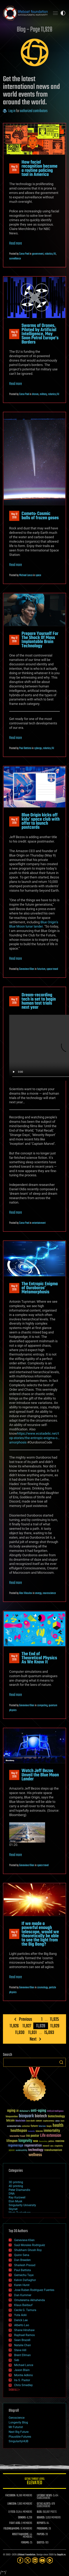 This screenshot has width=69, height=2576. I want to click on Lifeboat Foundation: Safeguarding Humanity [Lifeboat Foundation - home], so click(25, 13).